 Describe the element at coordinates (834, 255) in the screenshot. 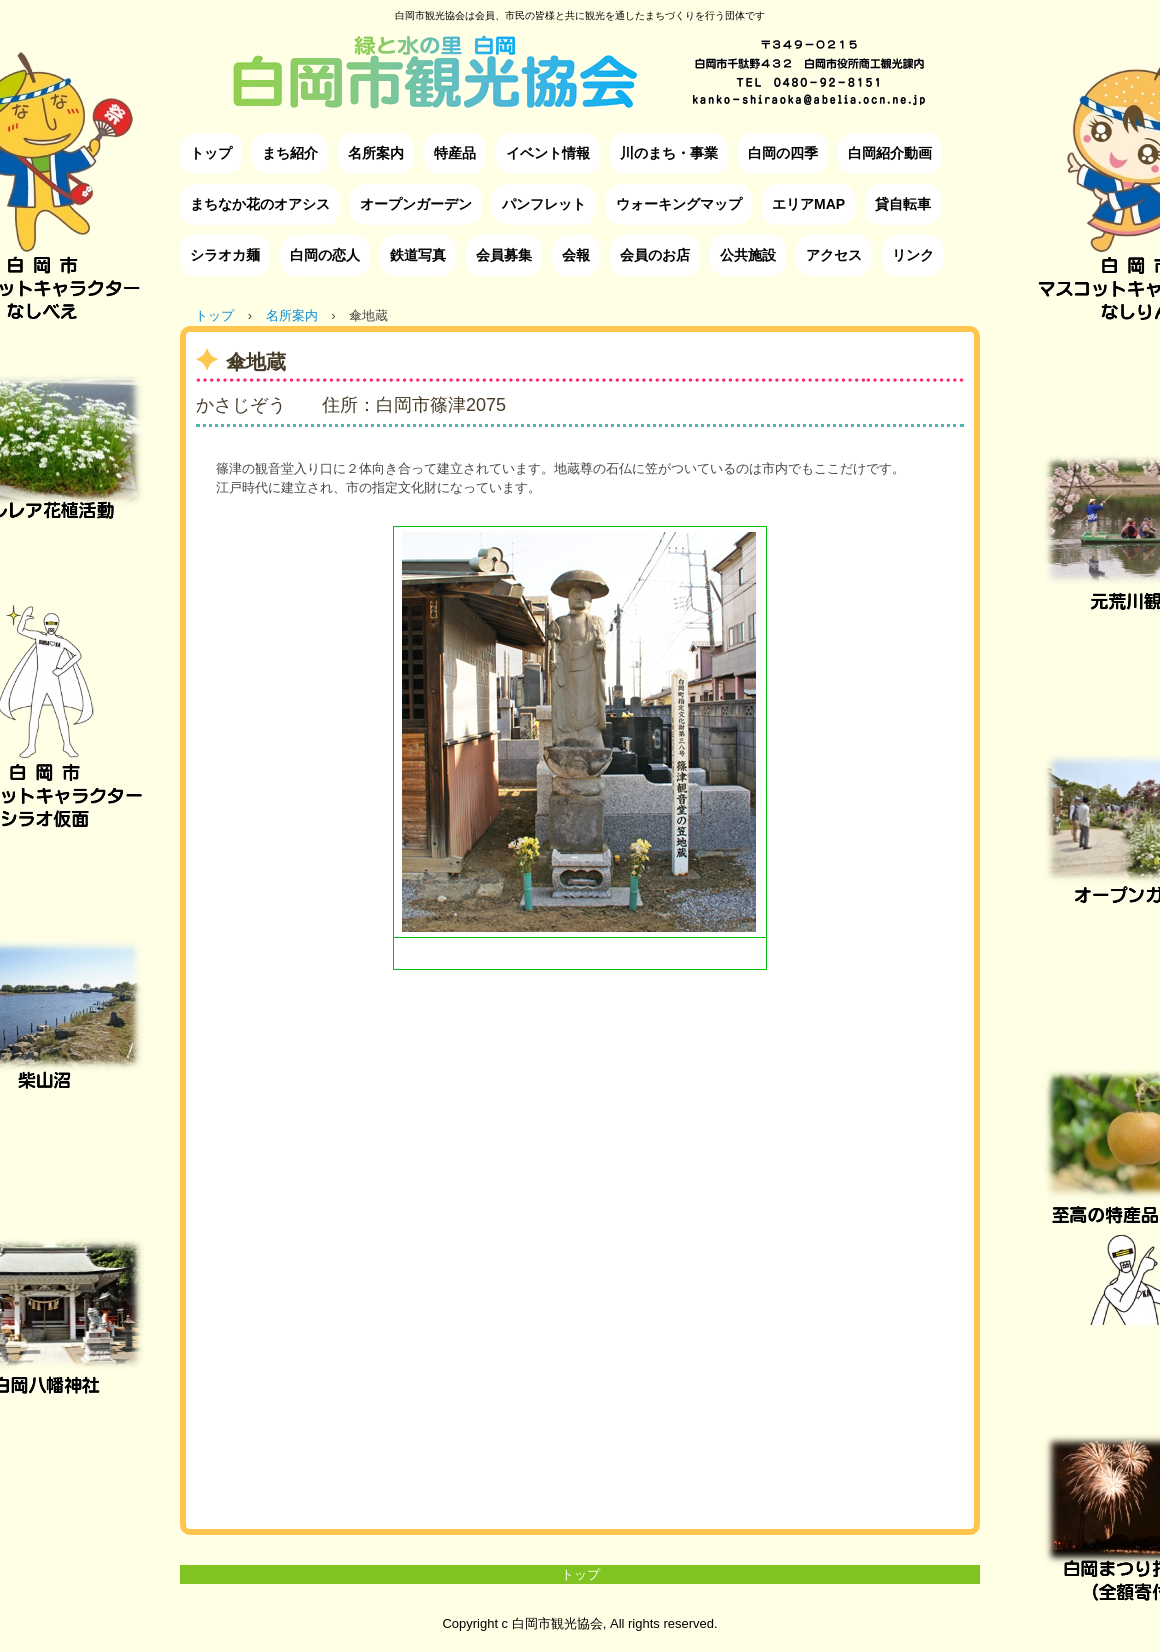

I see `アクセス` at that location.